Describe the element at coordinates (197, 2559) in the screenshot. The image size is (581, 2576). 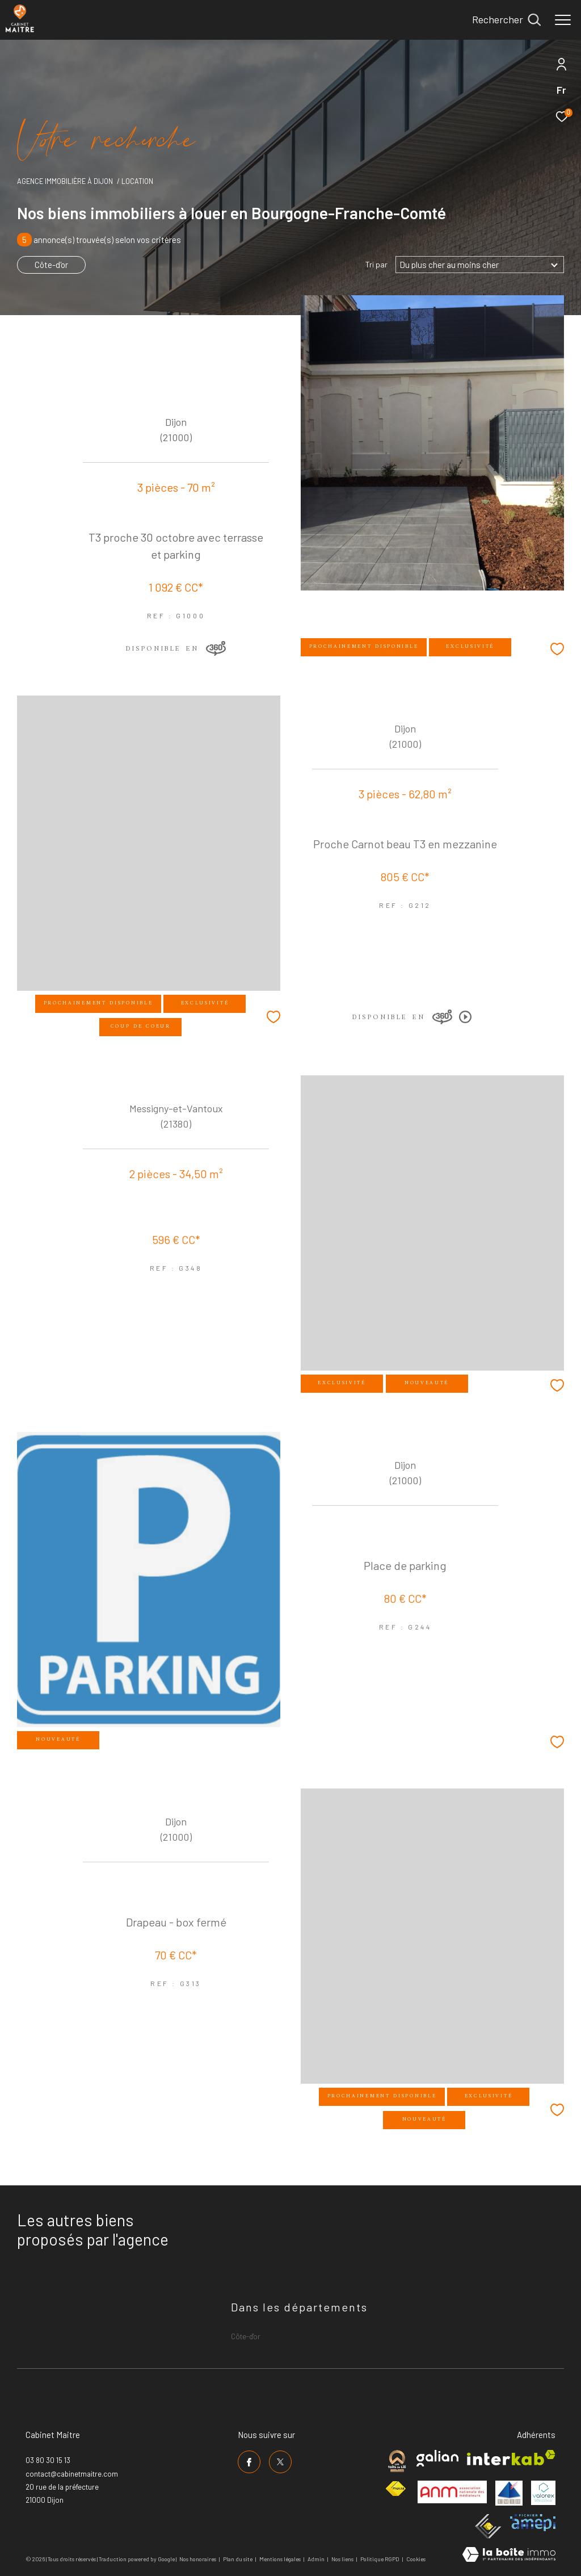
I see `Nos honoraires` at that location.